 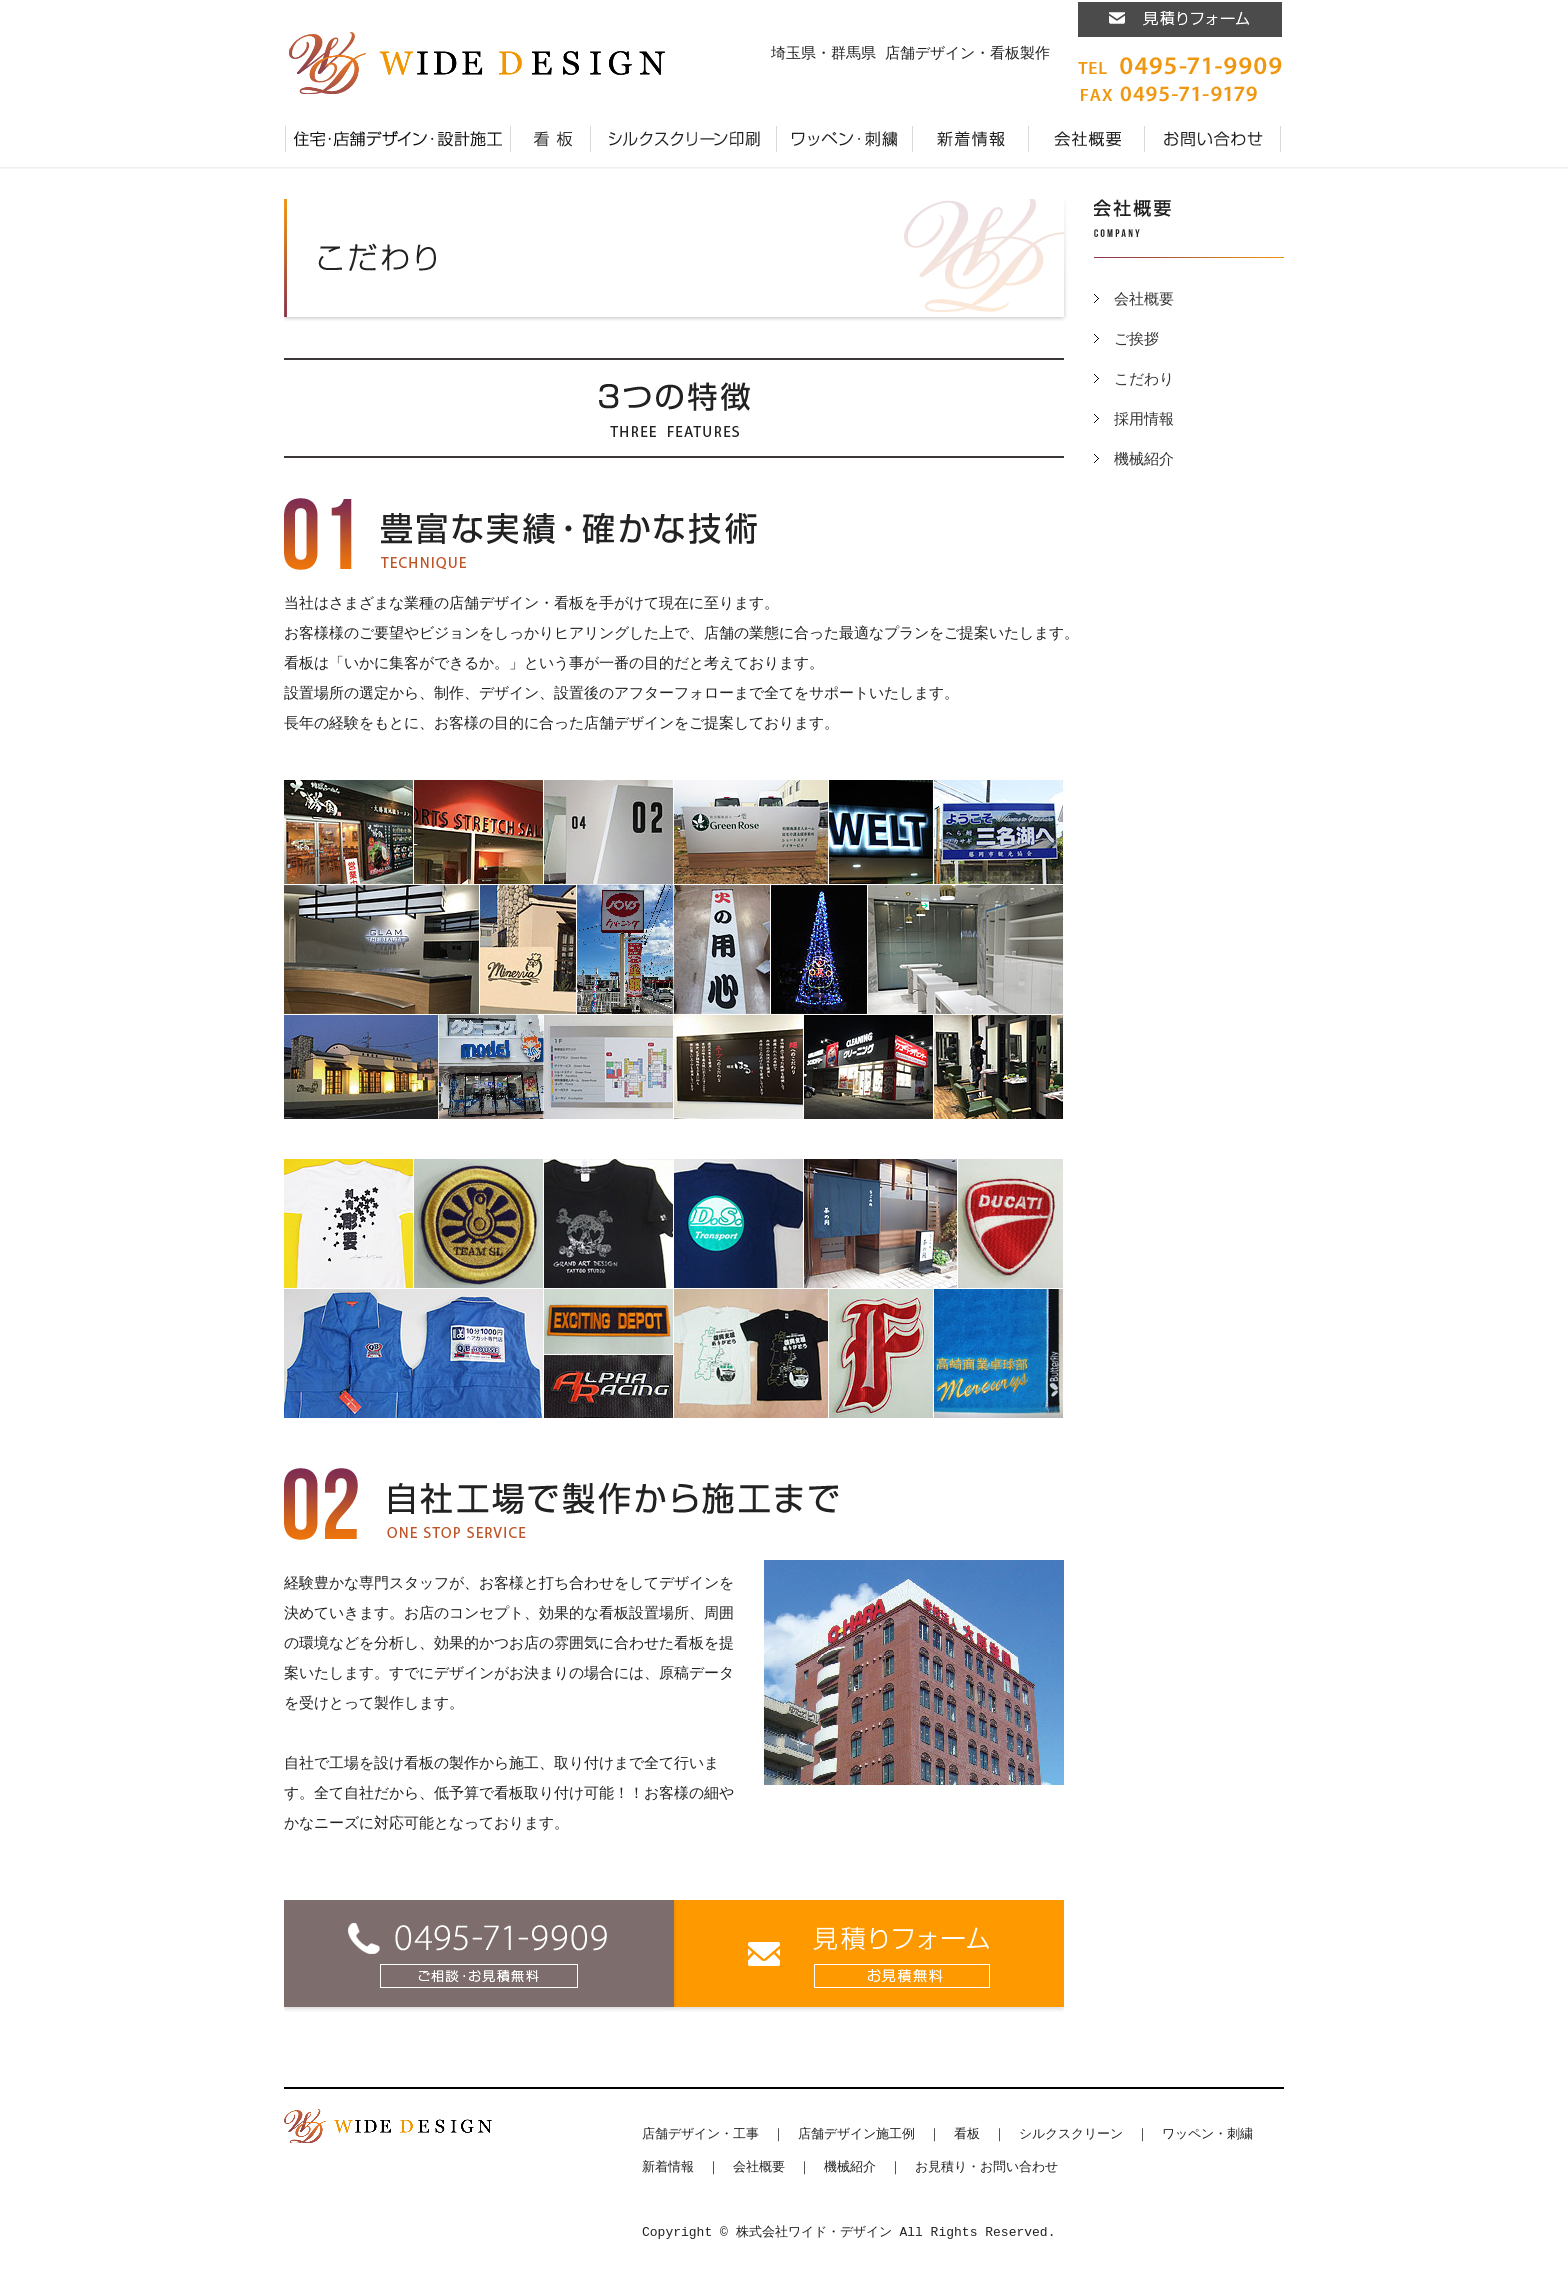 What do you see at coordinates (1281, 139) in the screenshot?
I see `プライバシーポリシー` at bounding box center [1281, 139].